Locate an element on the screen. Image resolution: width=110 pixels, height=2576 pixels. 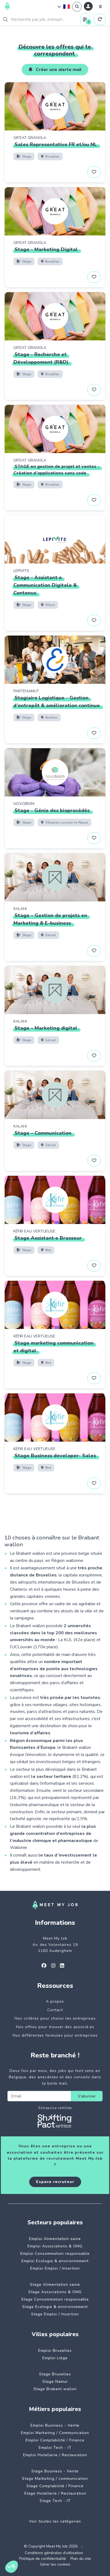
Stage Hotellerie / Restauration is located at coordinates (55, 2493).